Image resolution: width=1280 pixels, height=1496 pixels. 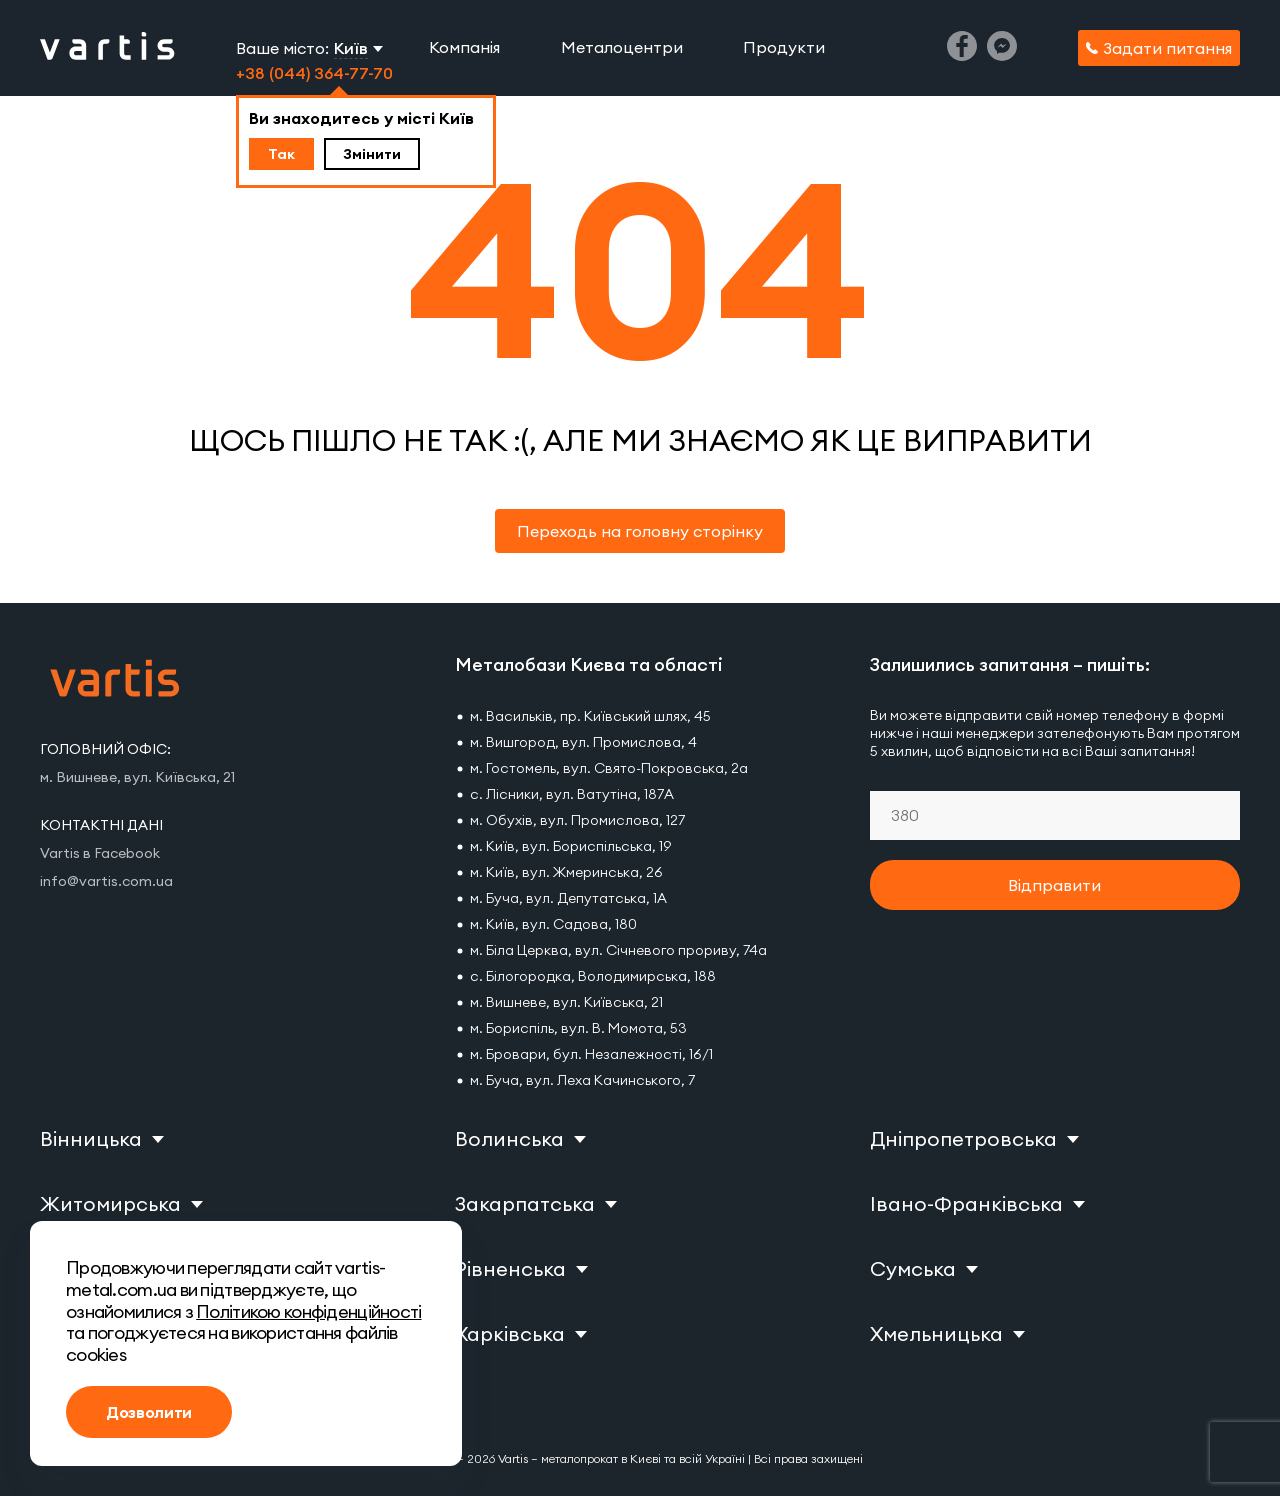 What do you see at coordinates (553, 924) in the screenshot?
I see `м. Київ, вул. Садова, 180` at bounding box center [553, 924].